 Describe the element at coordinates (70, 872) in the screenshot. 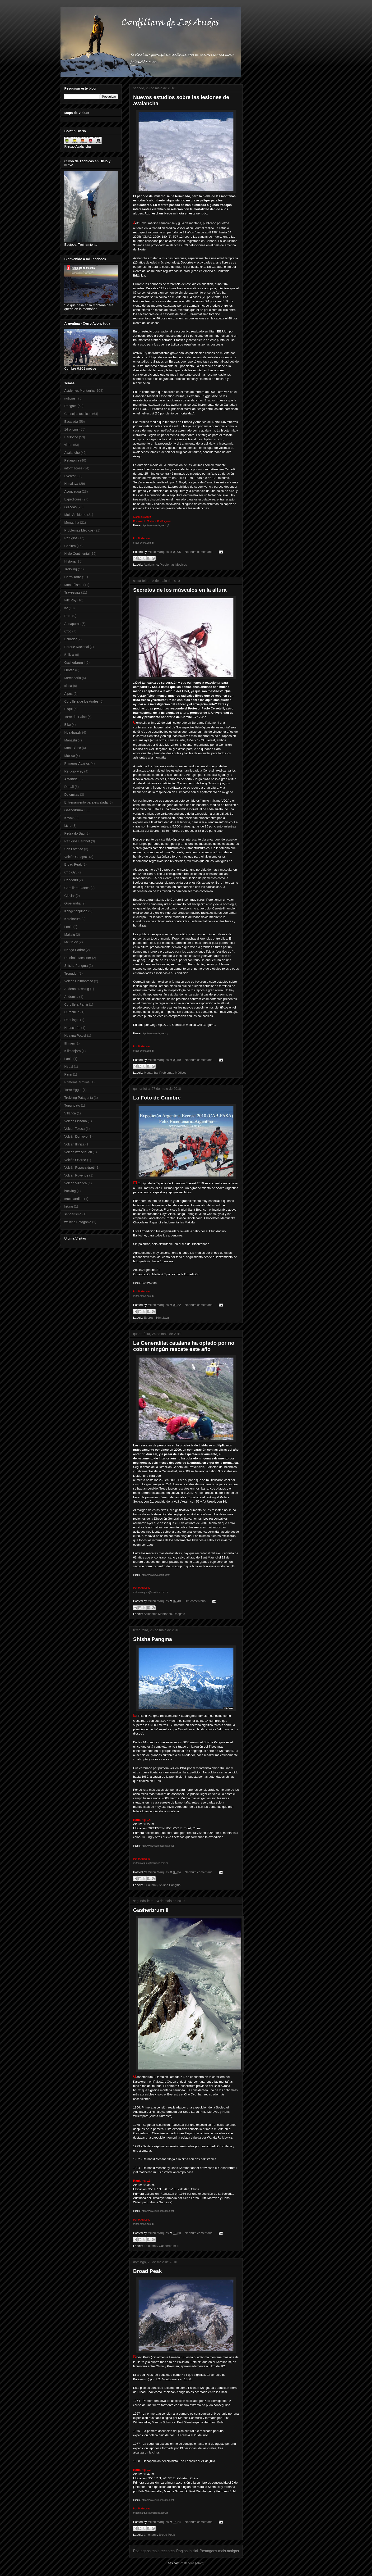

I see `Cho Oyu` at that location.